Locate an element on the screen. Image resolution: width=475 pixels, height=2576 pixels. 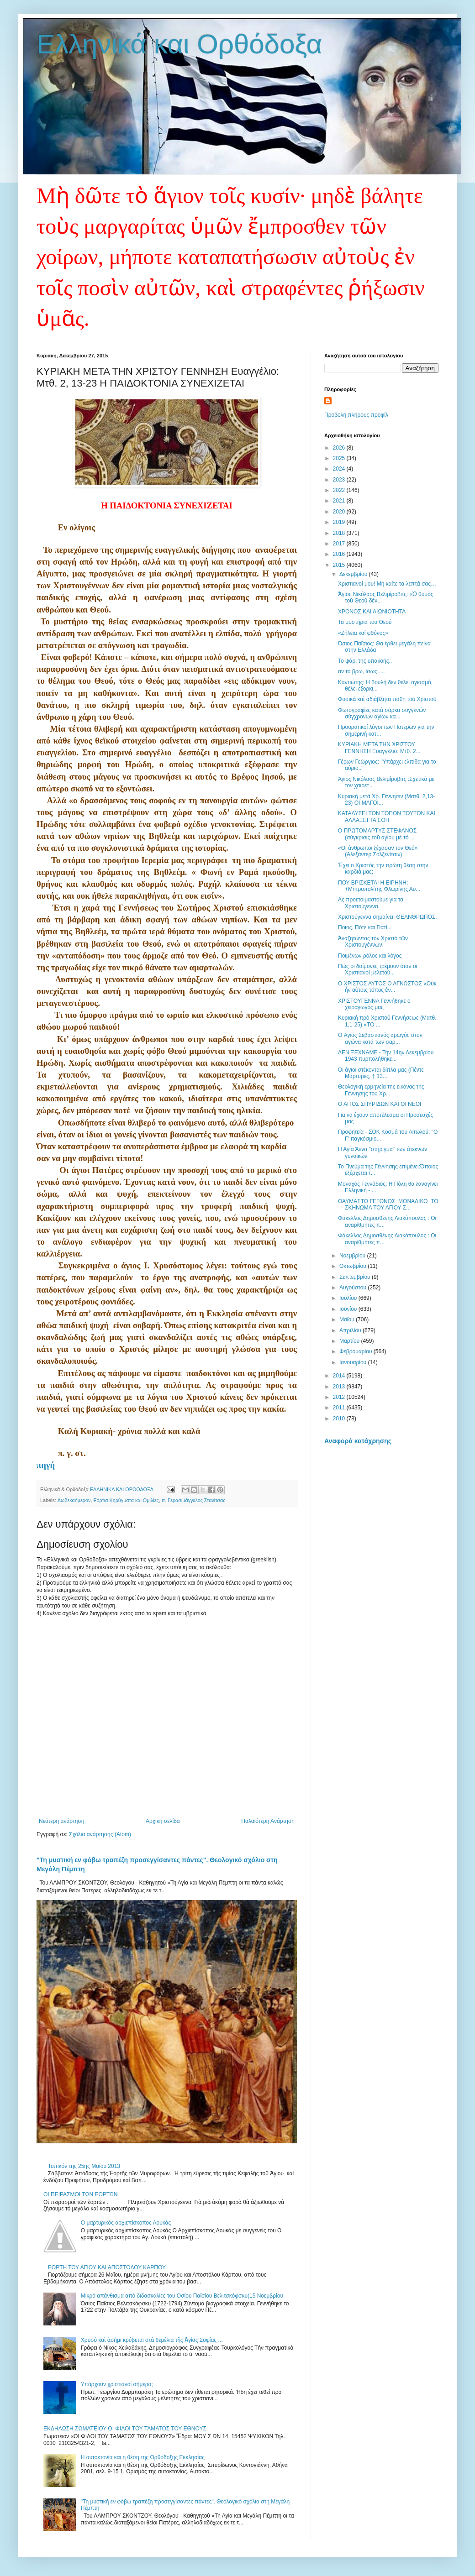
Ιουλίου is located at coordinates (349, 1298).